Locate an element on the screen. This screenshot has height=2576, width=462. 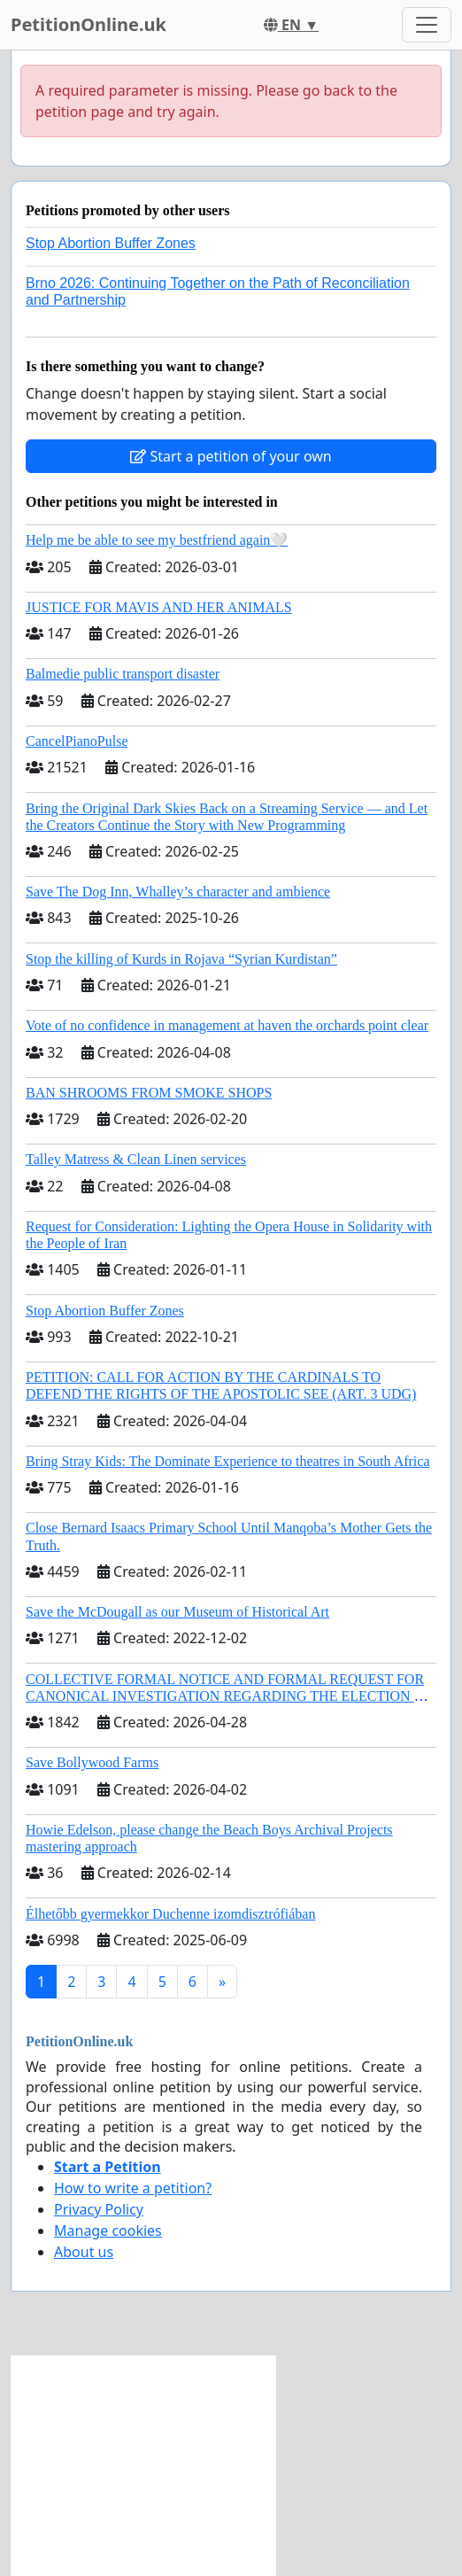
Save the McDougall as our Museum of Historical Art is located at coordinates (177, 1611).